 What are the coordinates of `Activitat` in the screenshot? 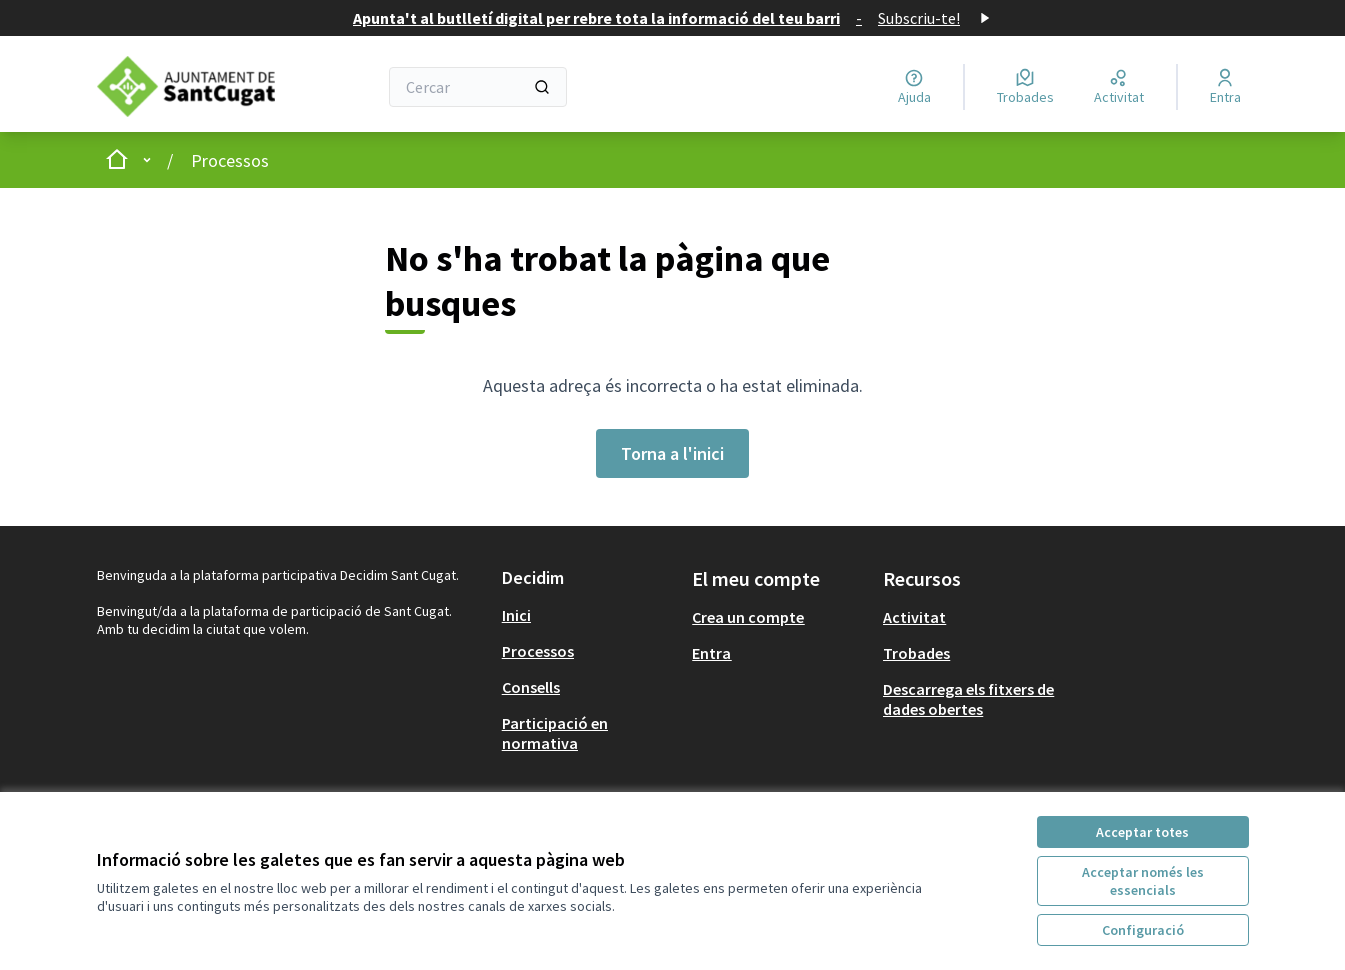 It's located at (914, 617).